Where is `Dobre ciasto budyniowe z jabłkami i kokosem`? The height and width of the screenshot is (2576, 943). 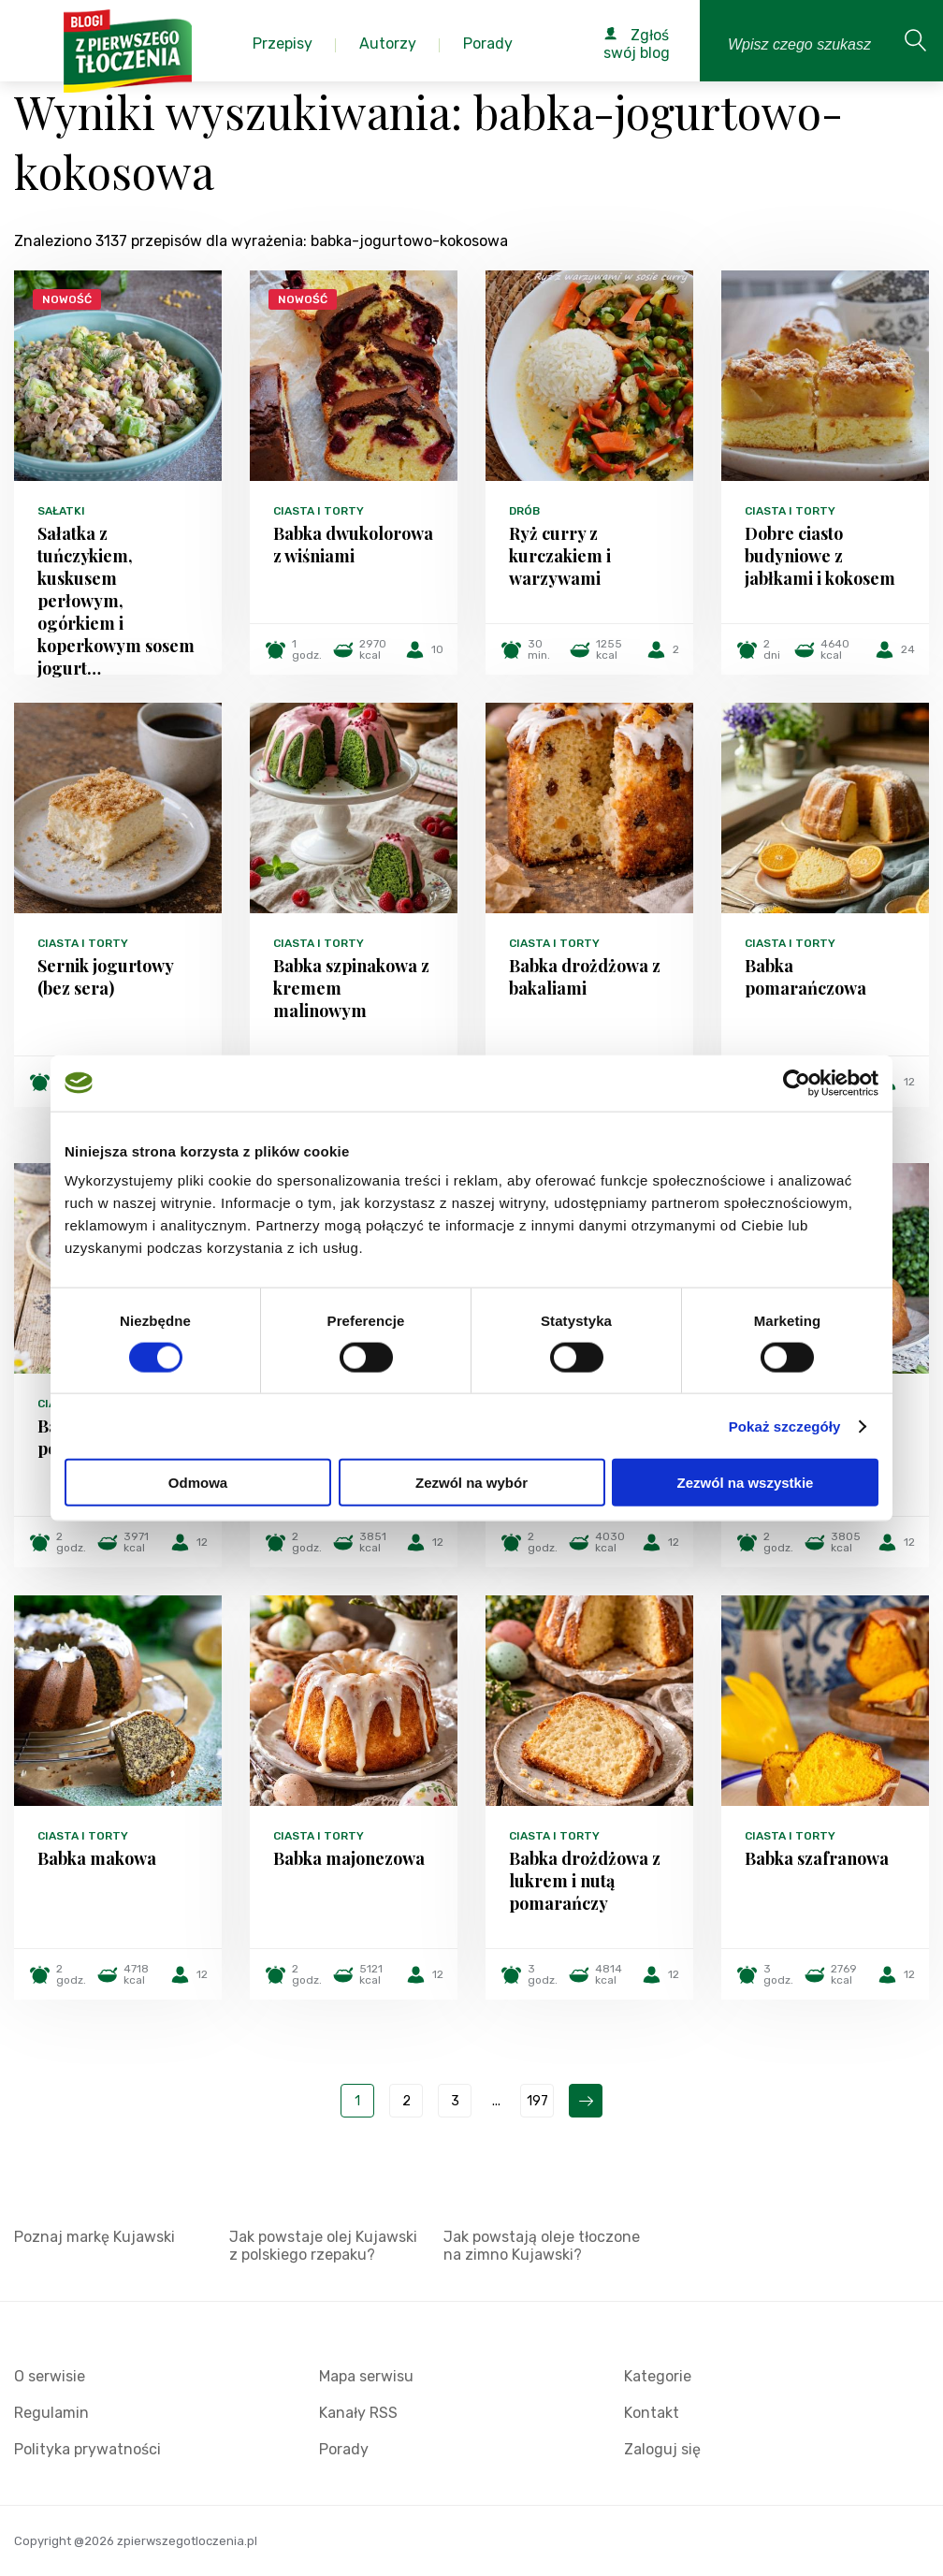
Dobre ciasto budyniowe z jabłkami i kokosem is located at coordinates (820, 555).